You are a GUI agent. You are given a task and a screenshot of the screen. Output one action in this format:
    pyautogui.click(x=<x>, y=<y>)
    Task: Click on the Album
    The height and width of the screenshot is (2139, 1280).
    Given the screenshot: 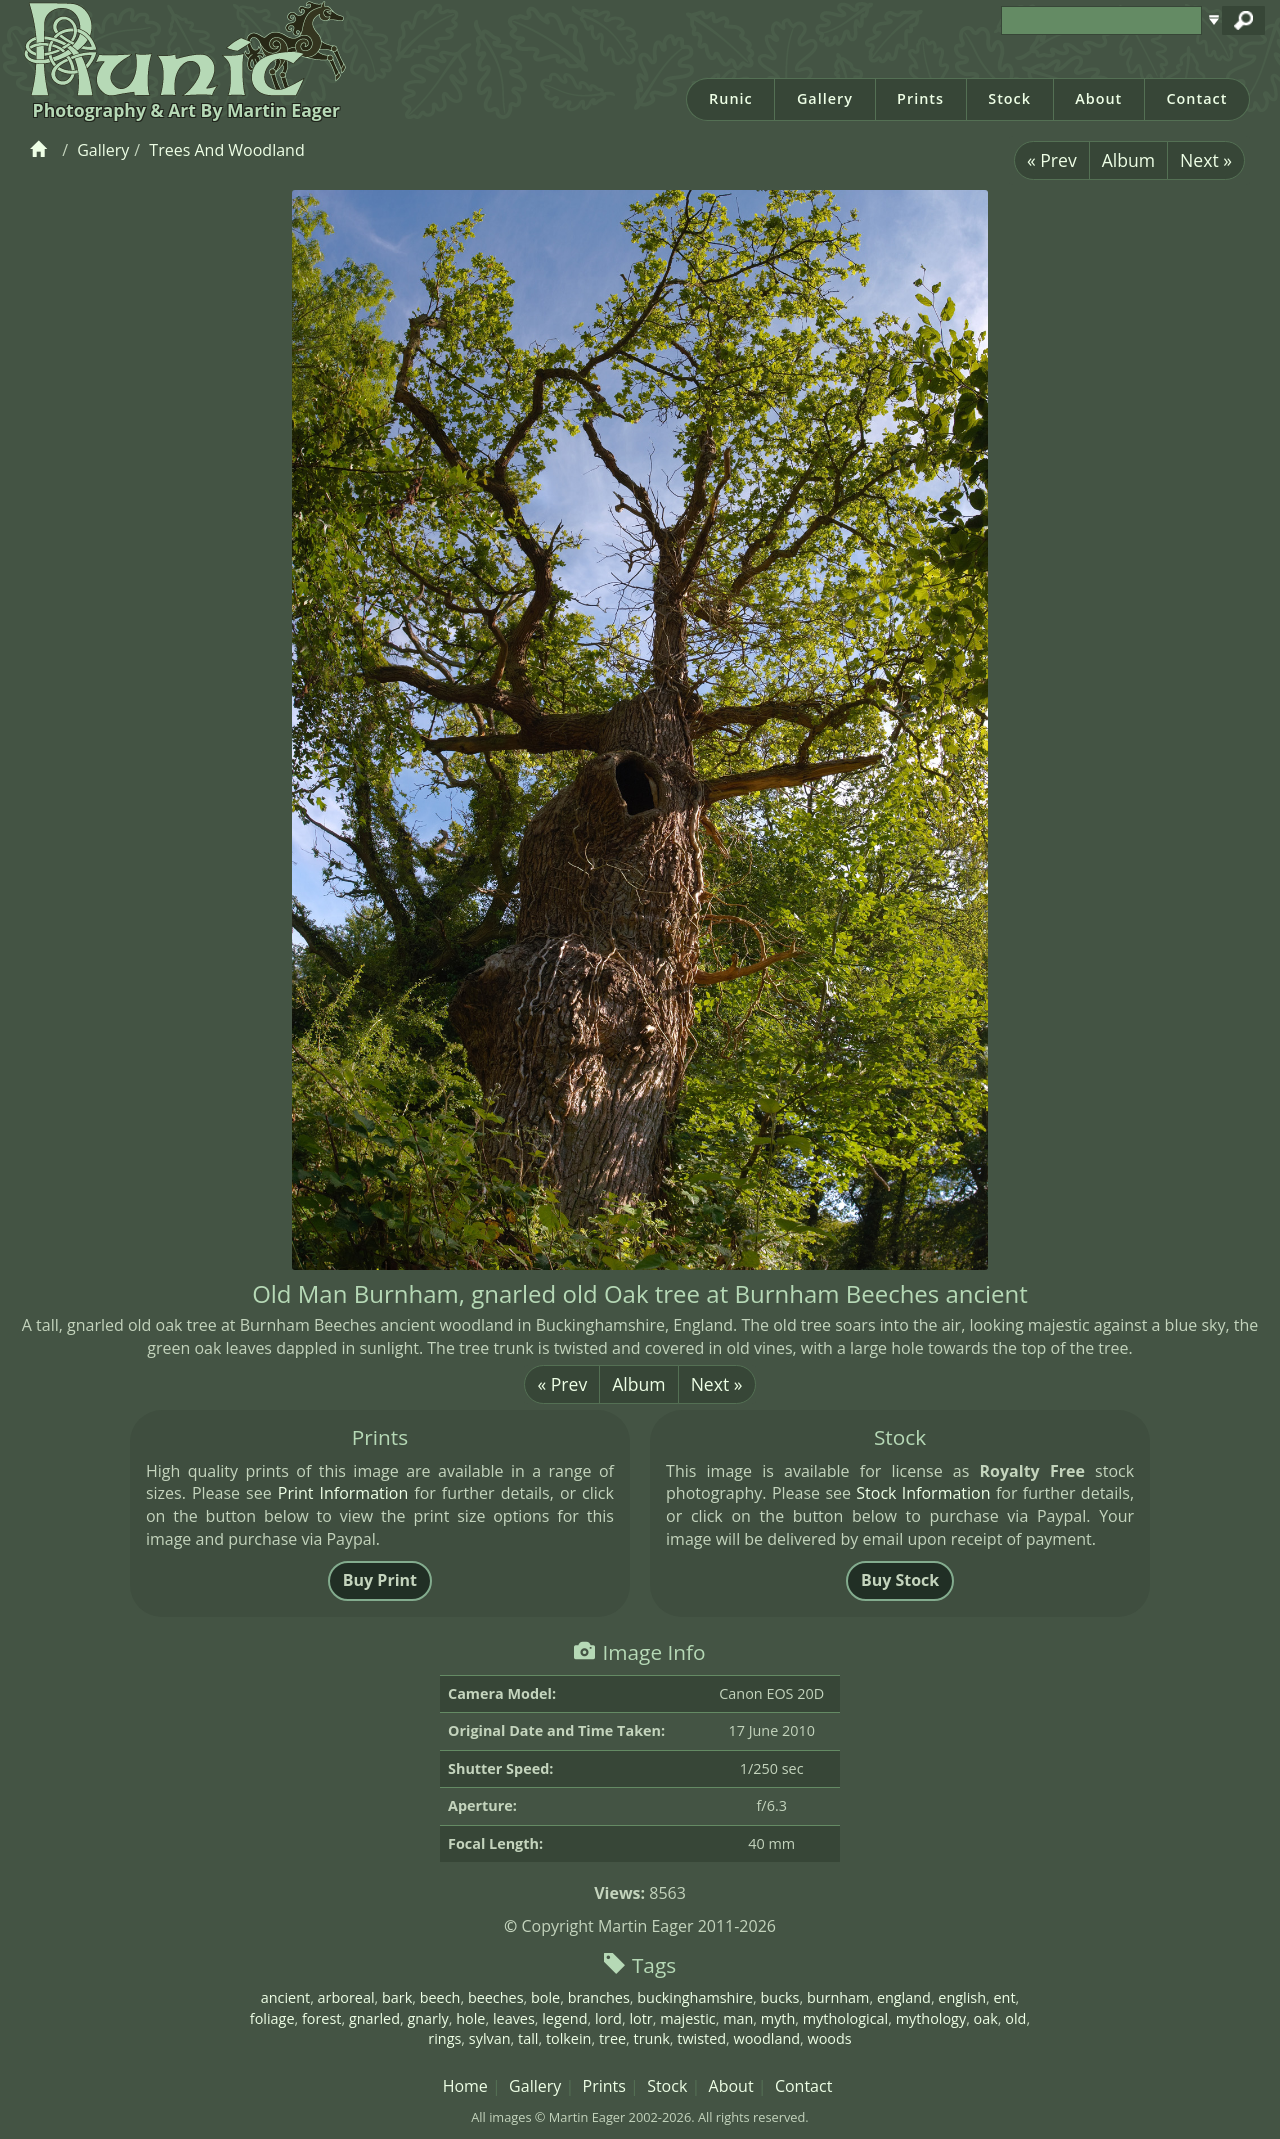 What is the action you would take?
    pyautogui.click(x=1128, y=160)
    